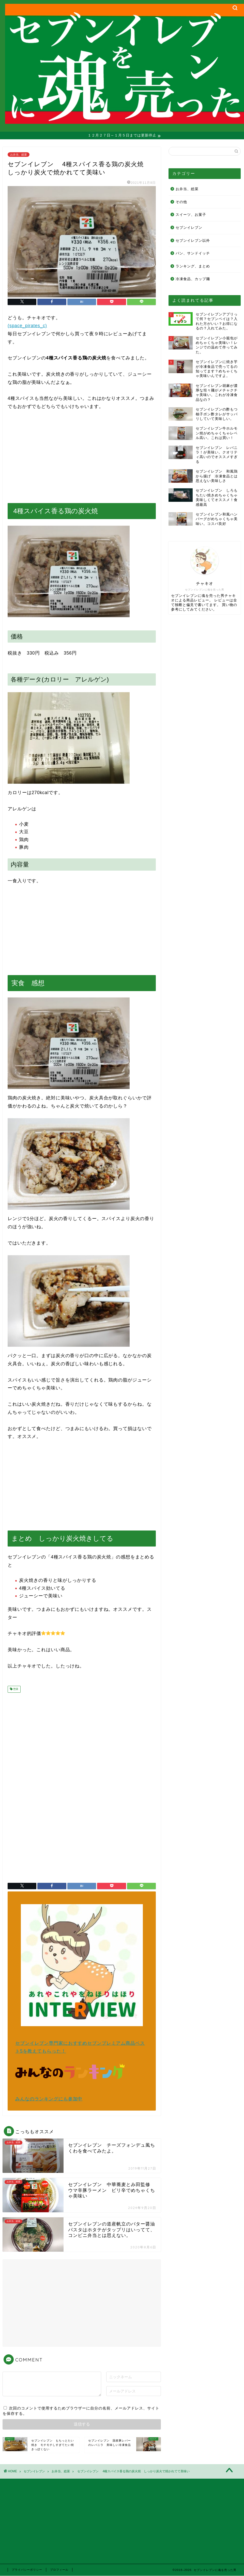 Image resolution: width=244 pixels, height=2576 pixels. Describe the element at coordinates (181, 203) in the screenshot. I see `その他` at that location.